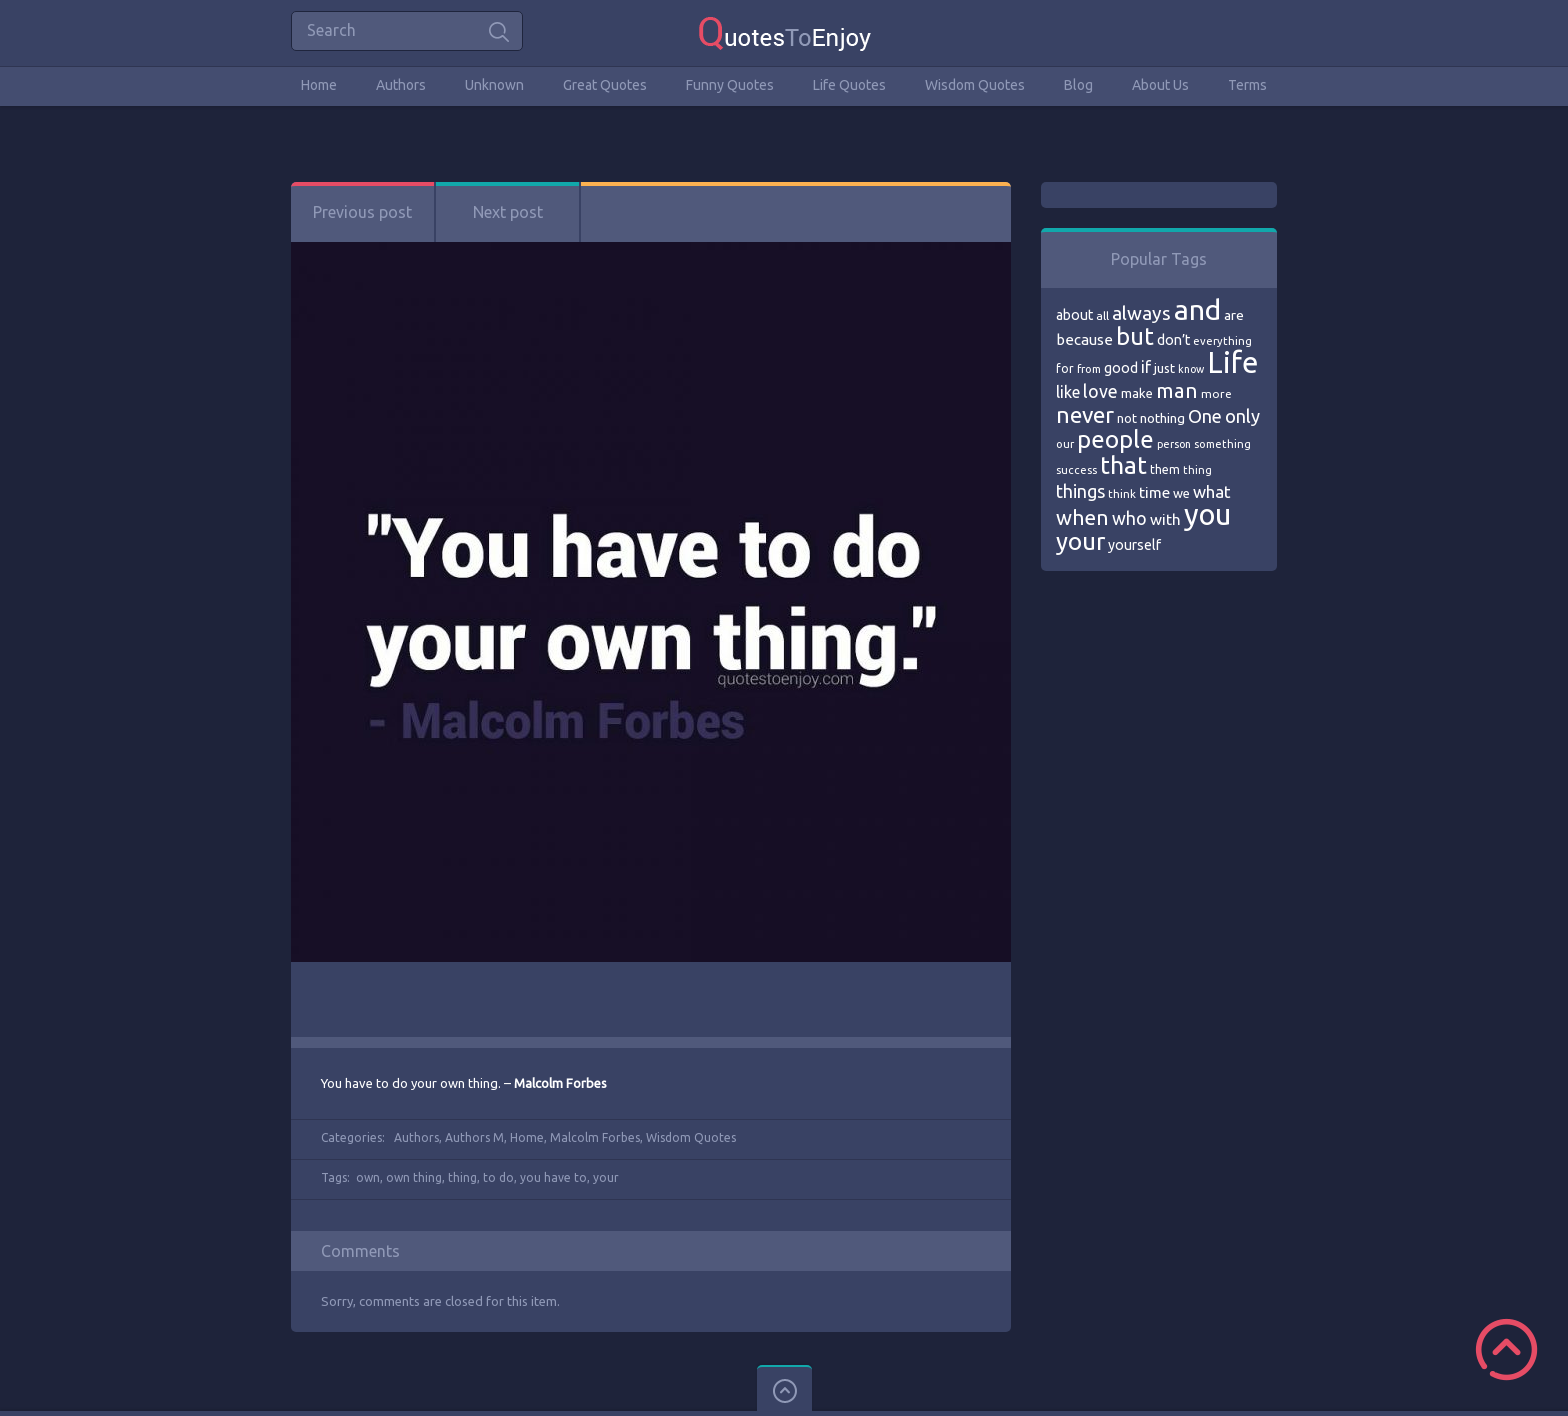  I want to click on Life Quotes, so click(849, 85).